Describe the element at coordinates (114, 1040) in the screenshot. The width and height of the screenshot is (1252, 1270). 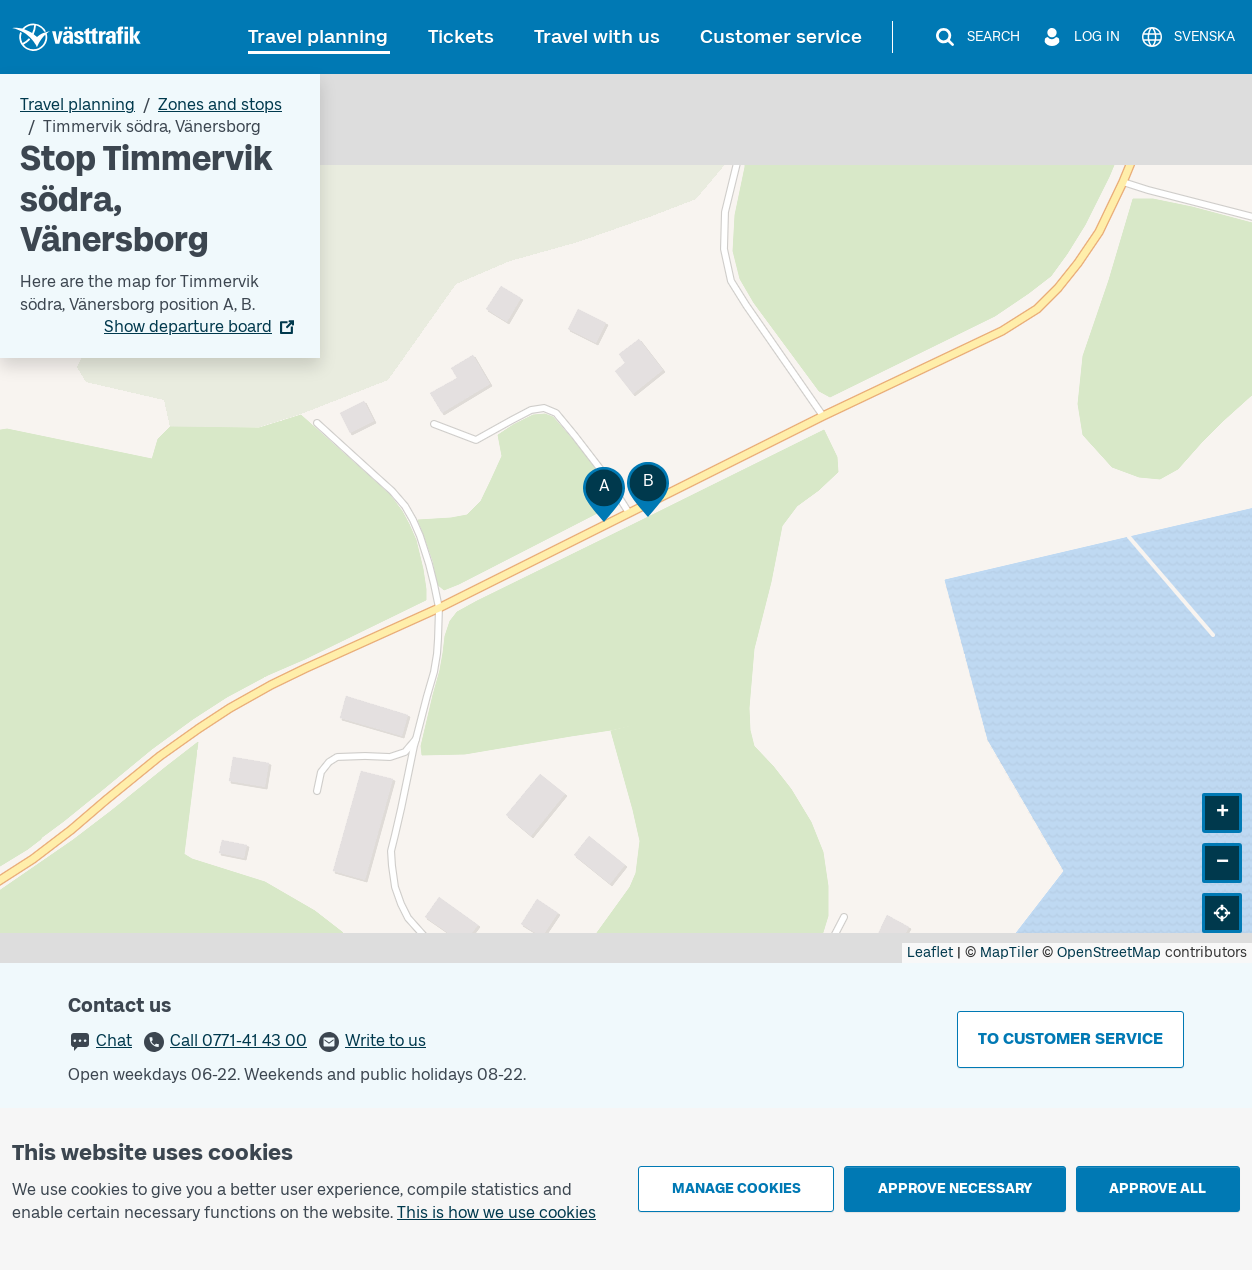
I see `Chat [button]` at that location.